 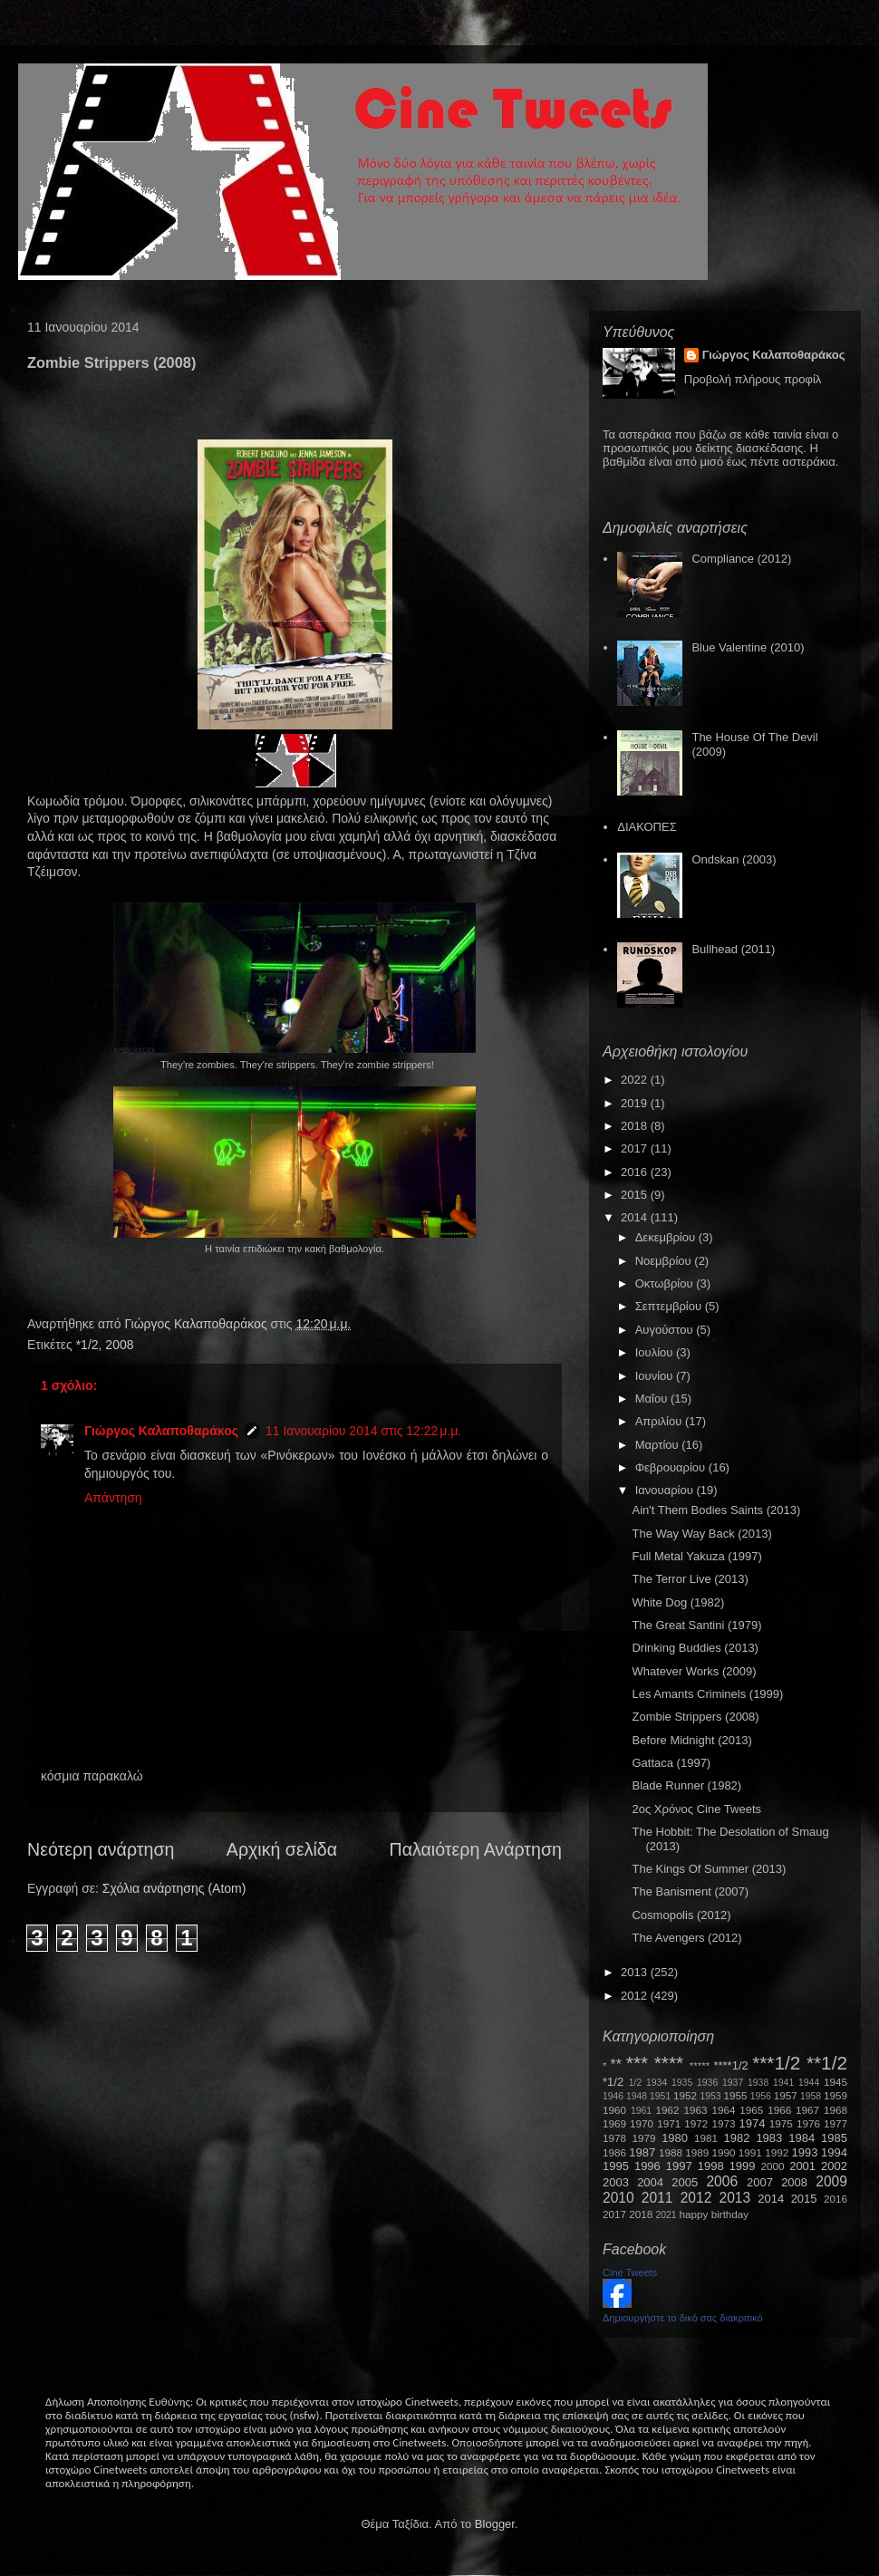 I want to click on 2006, so click(x=722, y=2181).